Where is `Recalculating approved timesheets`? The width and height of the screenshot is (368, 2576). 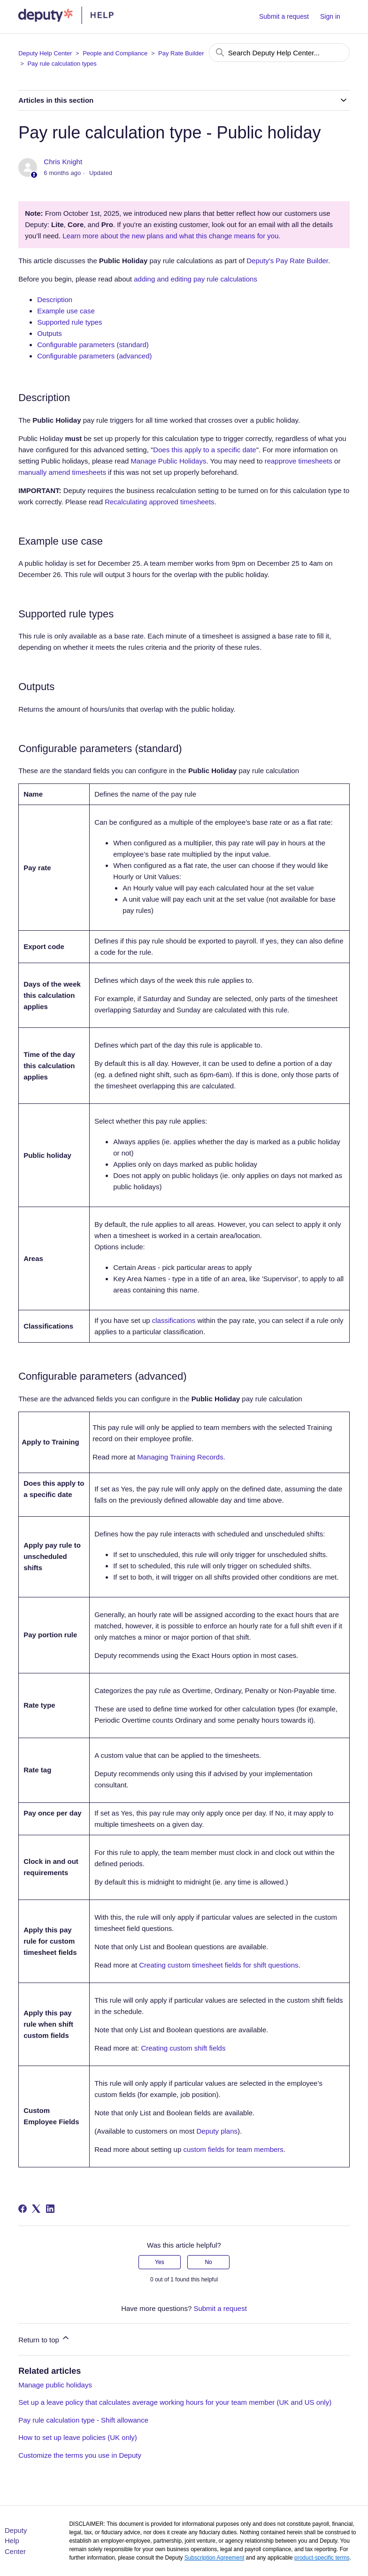
Recalculating approved timesheets is located at coordinates (159, 502).